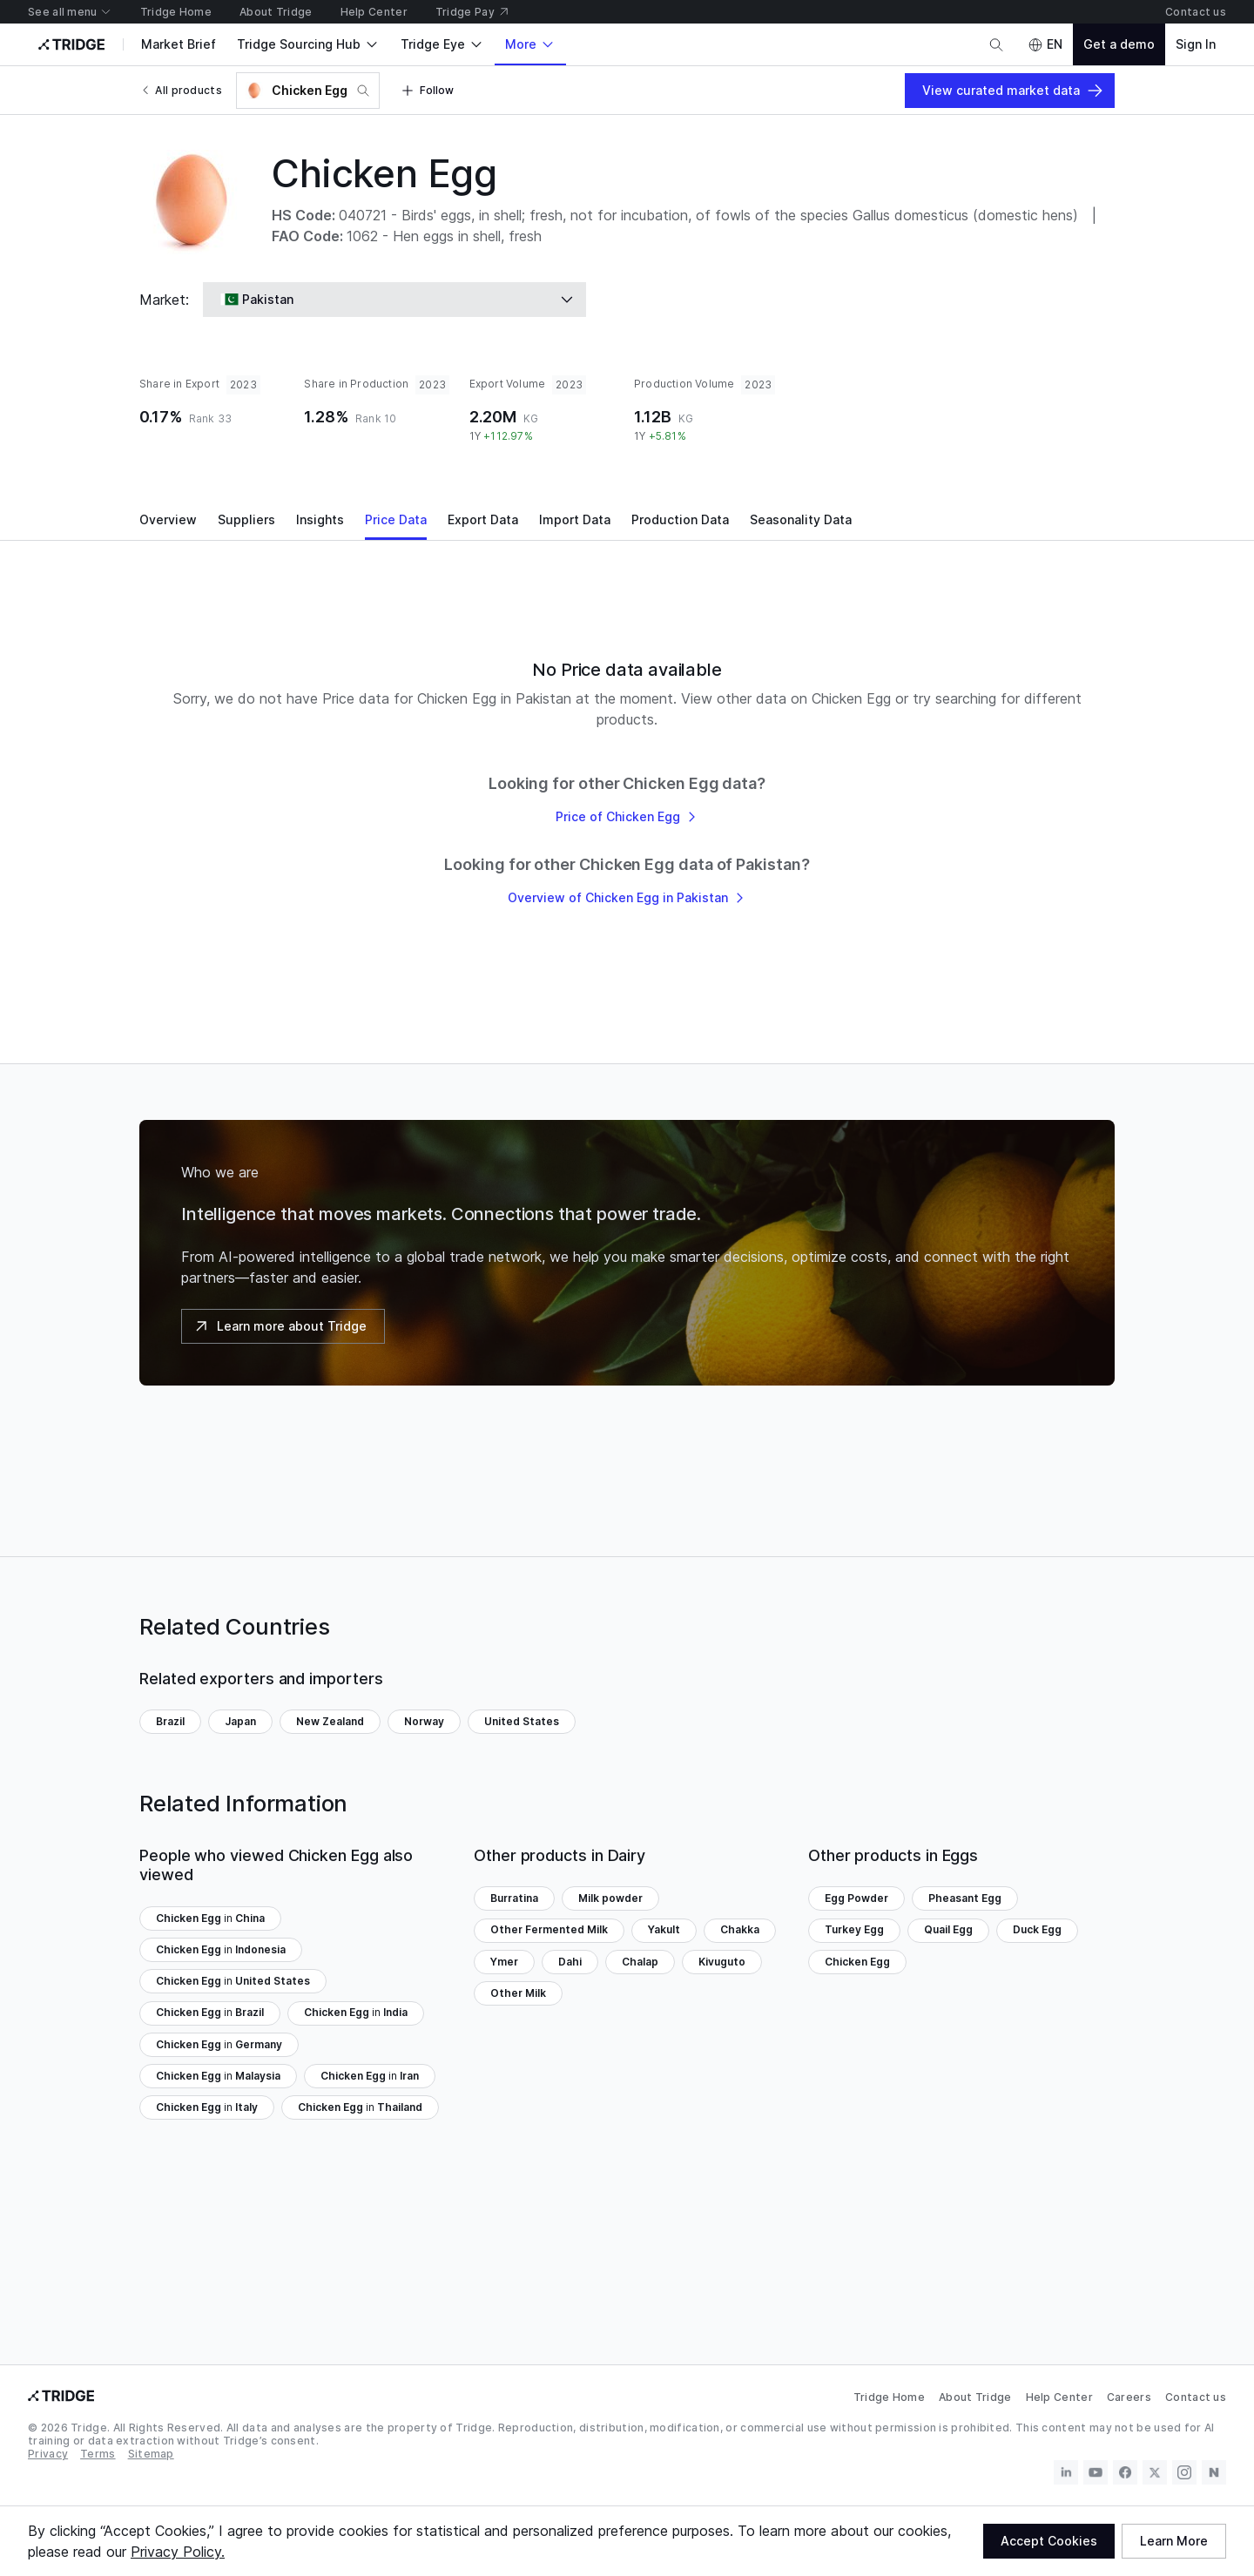  What do you see at coordinates (1129, 2397) in the screenshot?
I see `Careers` at bounding box center [1129, 2397].